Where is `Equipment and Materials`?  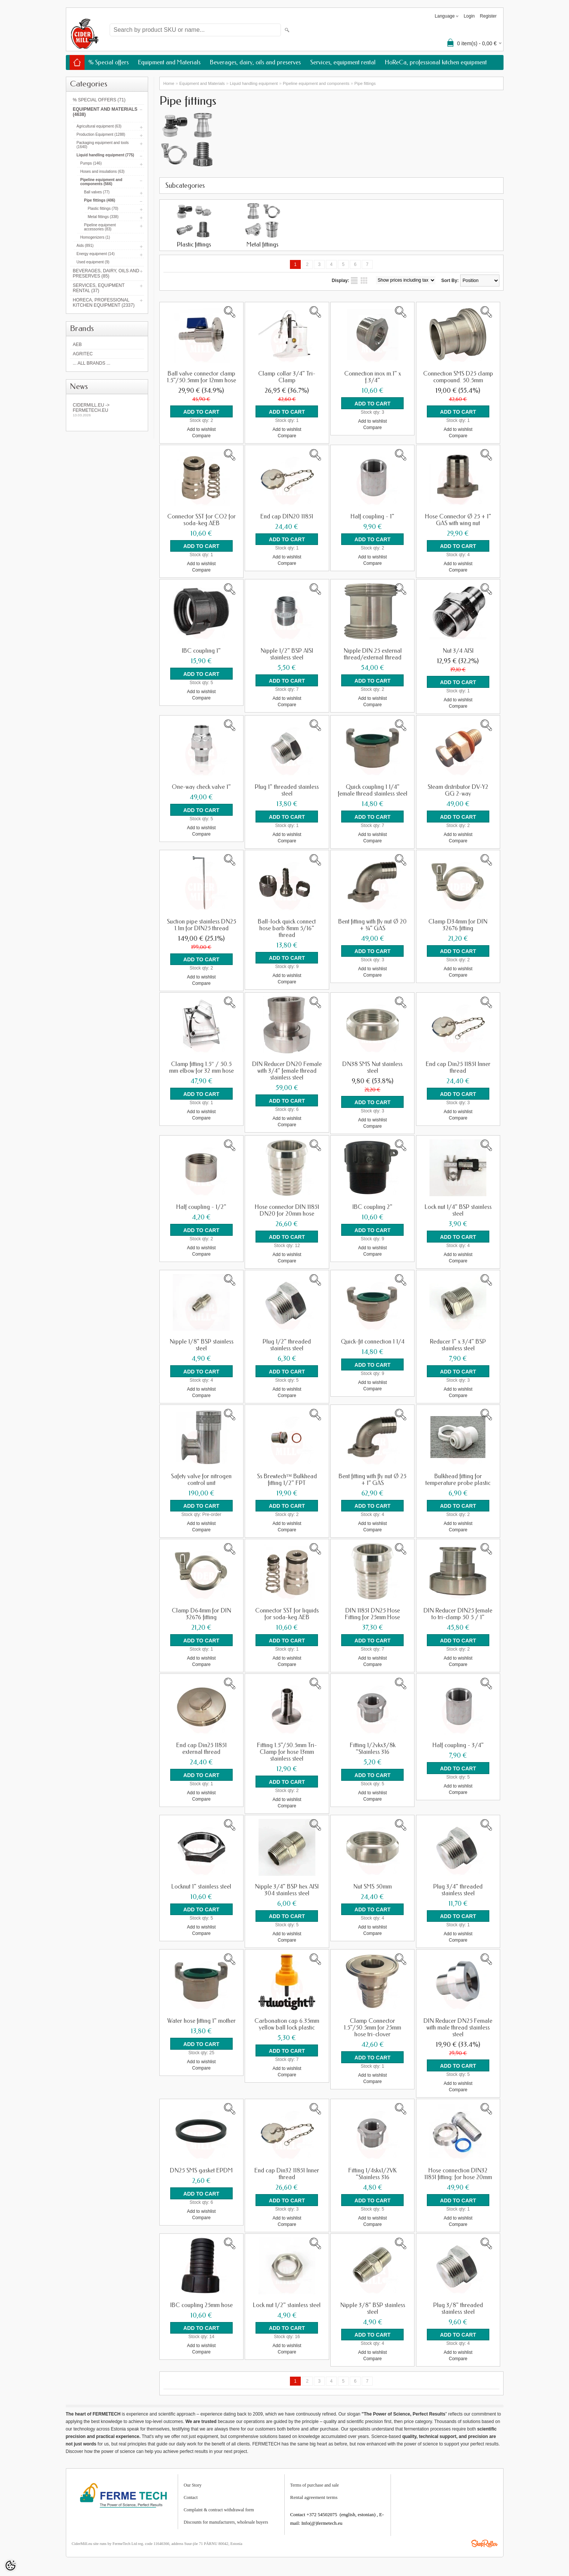
Equipment and Materials is located at coordinates (169, 62).